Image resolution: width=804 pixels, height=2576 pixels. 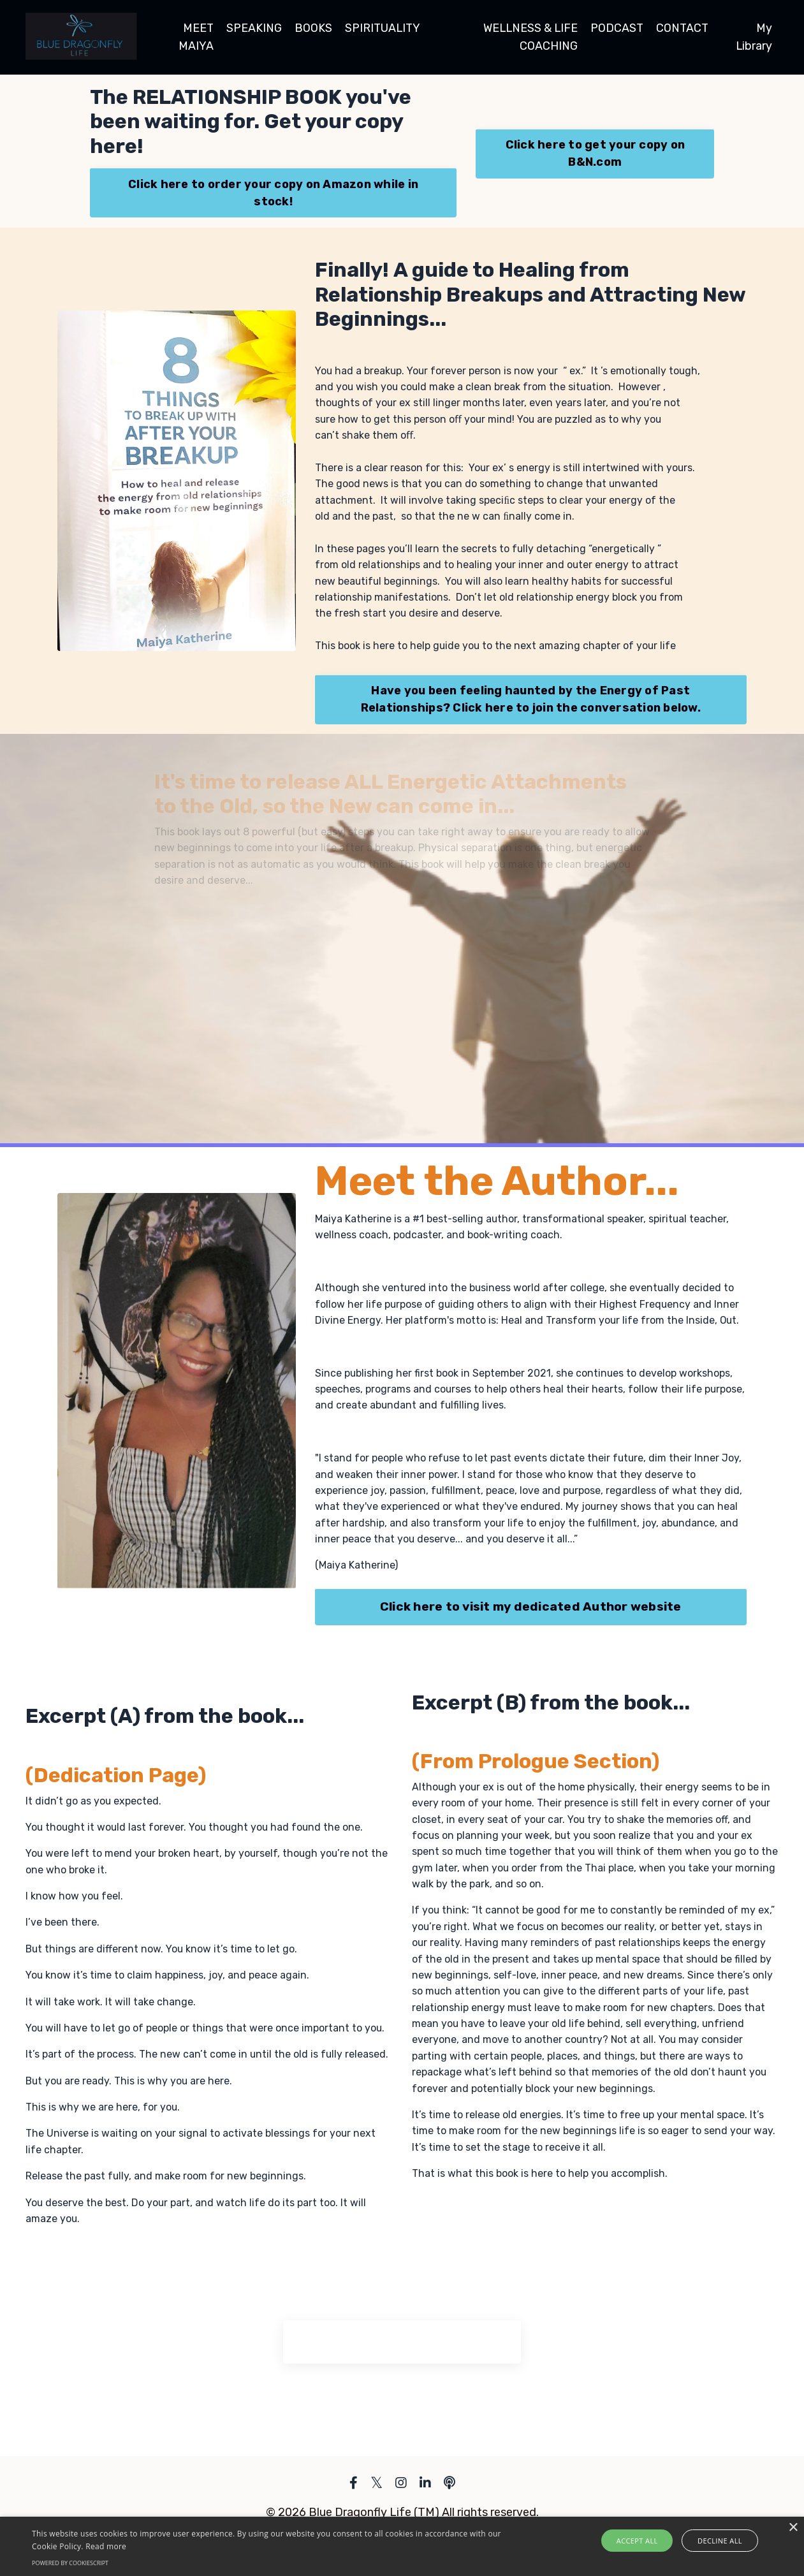 What do you see at coordinates (253, 28) in the screenshot?
I see `SPEAKING` at bounding box center [253, 28].